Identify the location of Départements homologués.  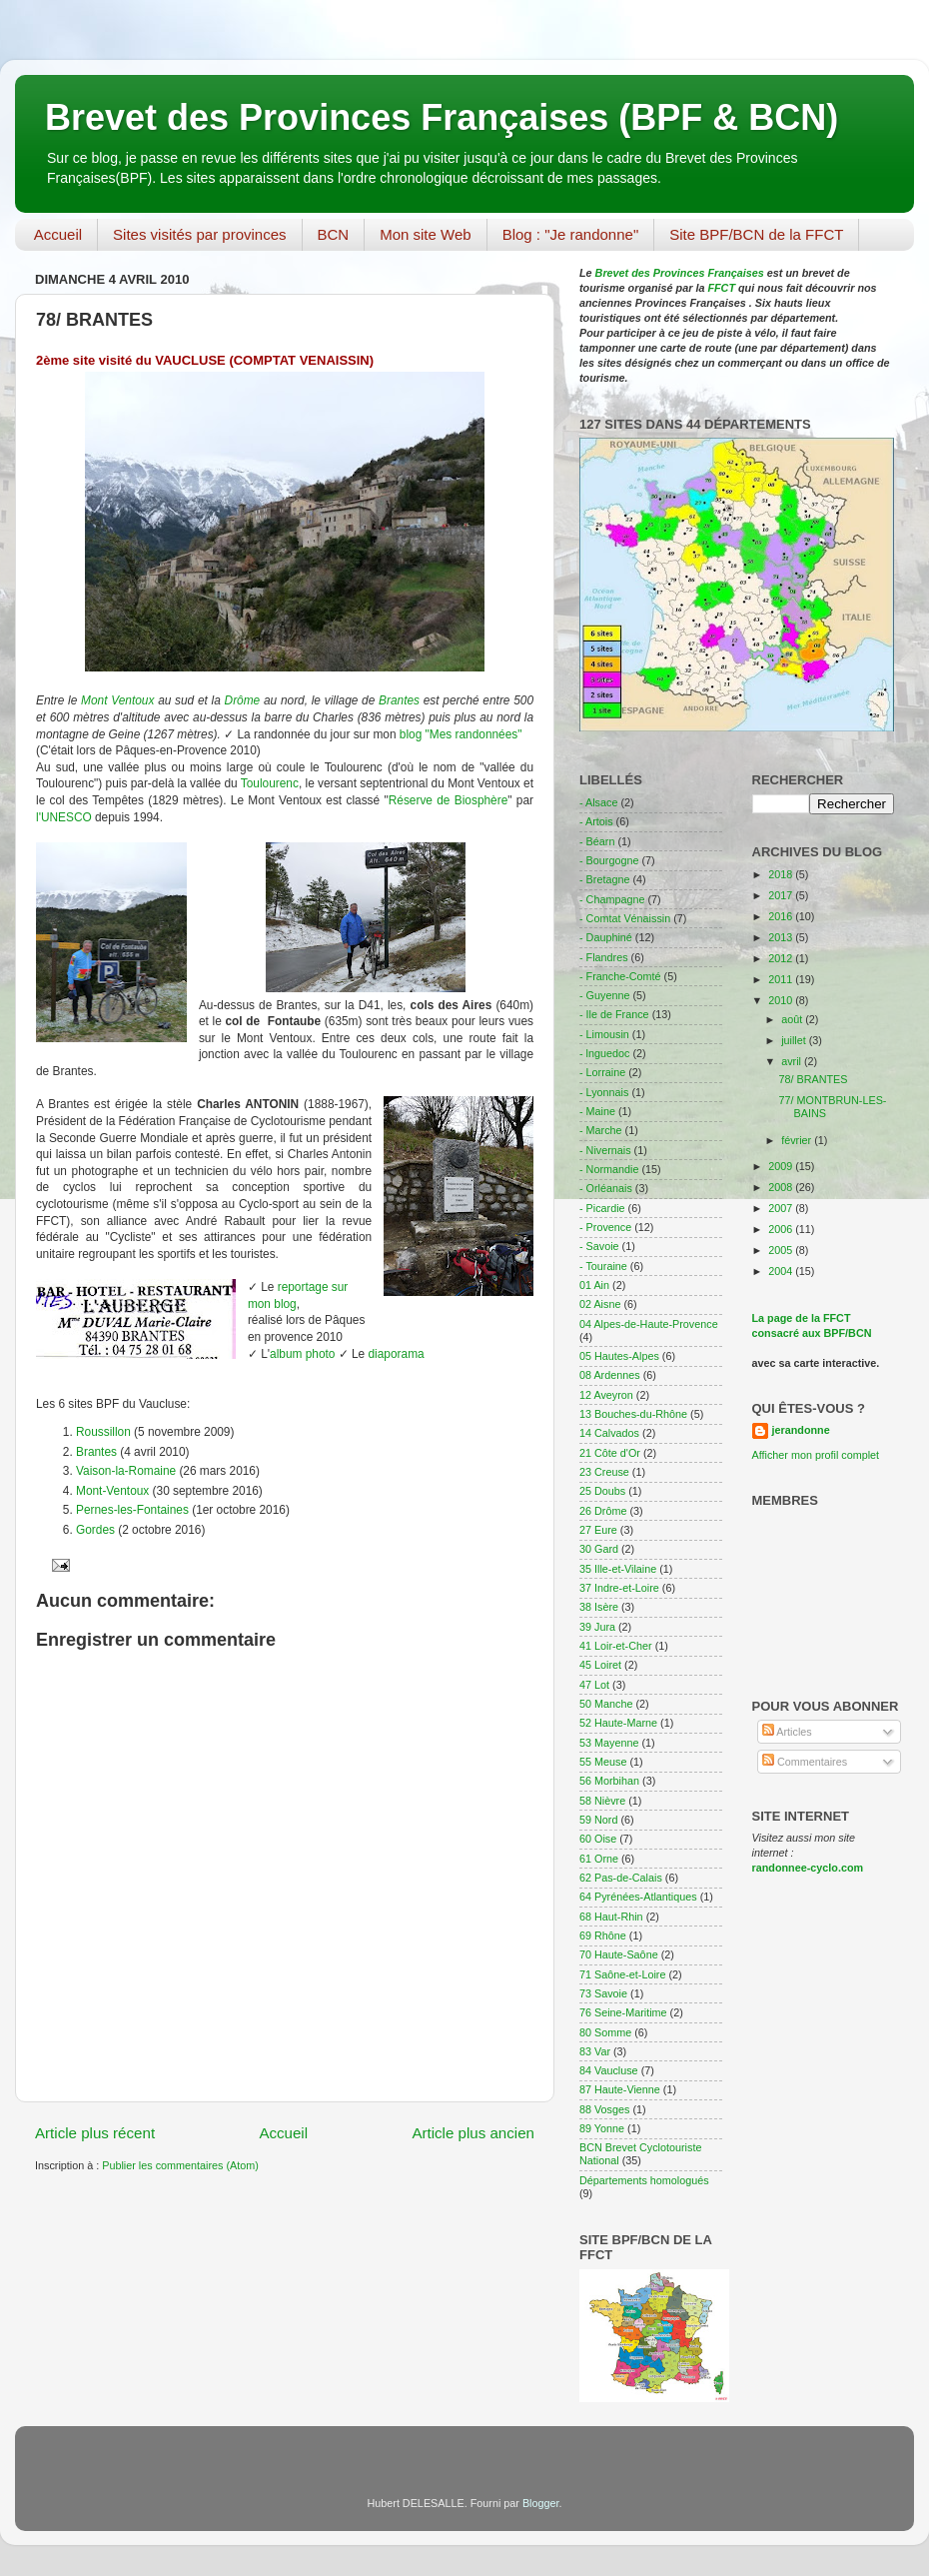
(644, 2180).